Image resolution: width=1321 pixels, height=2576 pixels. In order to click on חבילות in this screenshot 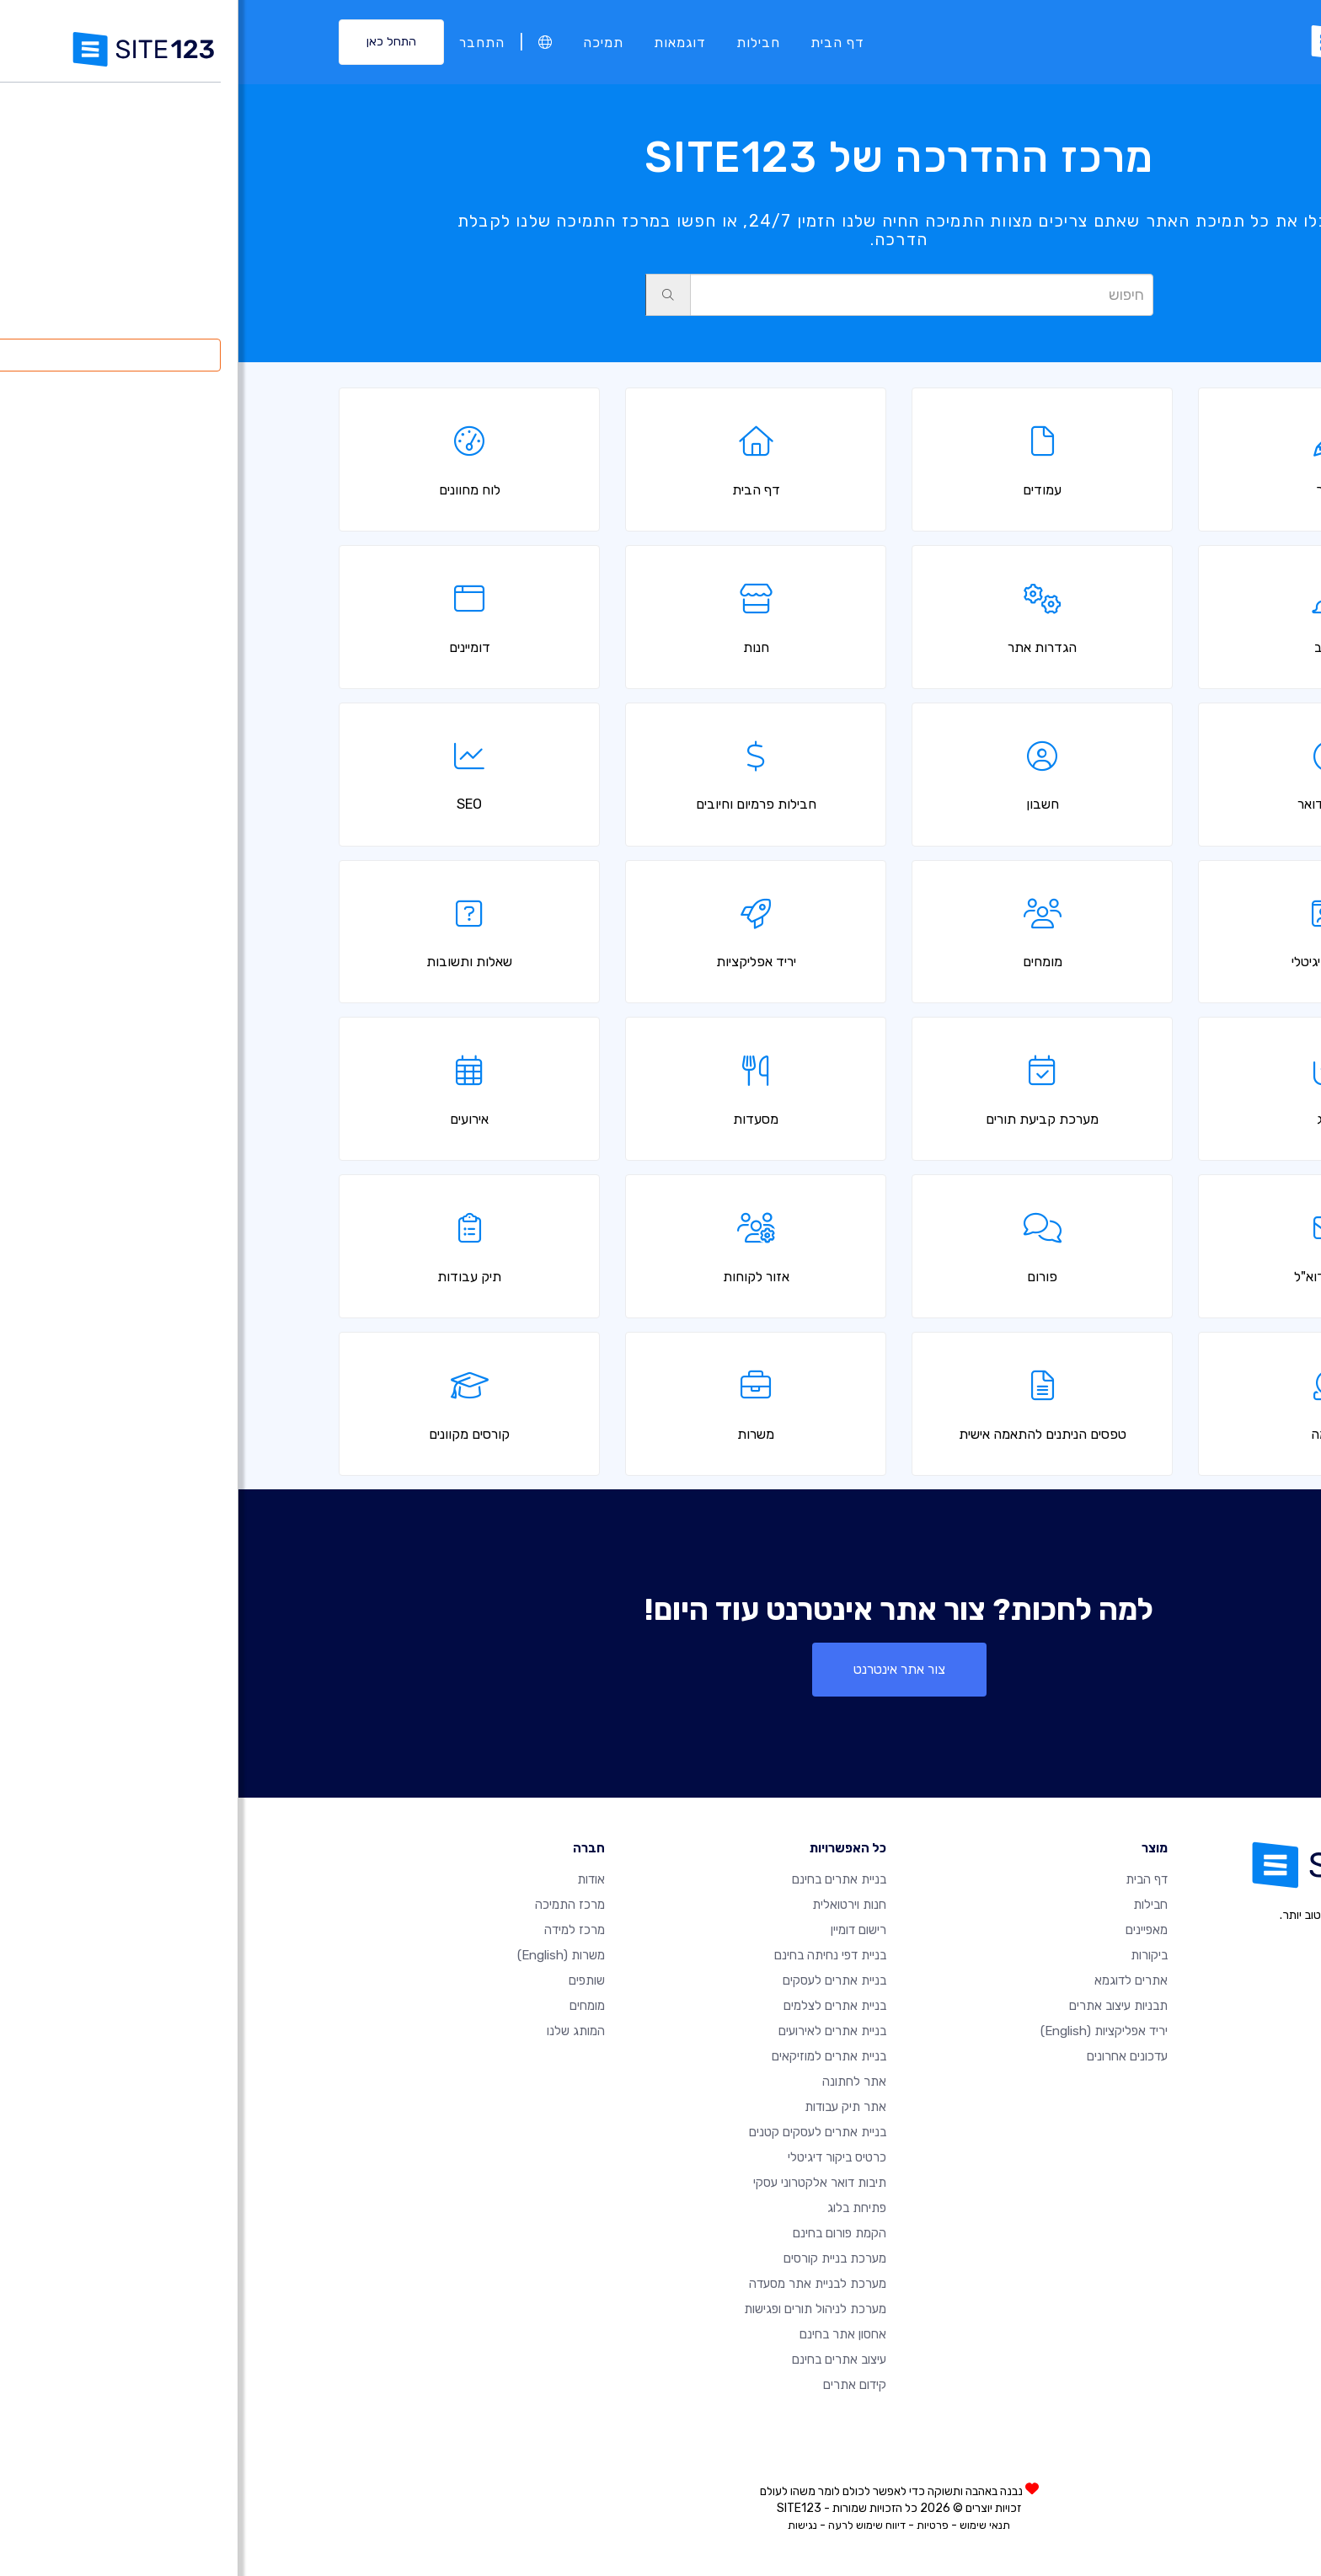, I will do `click(520, 42)`.